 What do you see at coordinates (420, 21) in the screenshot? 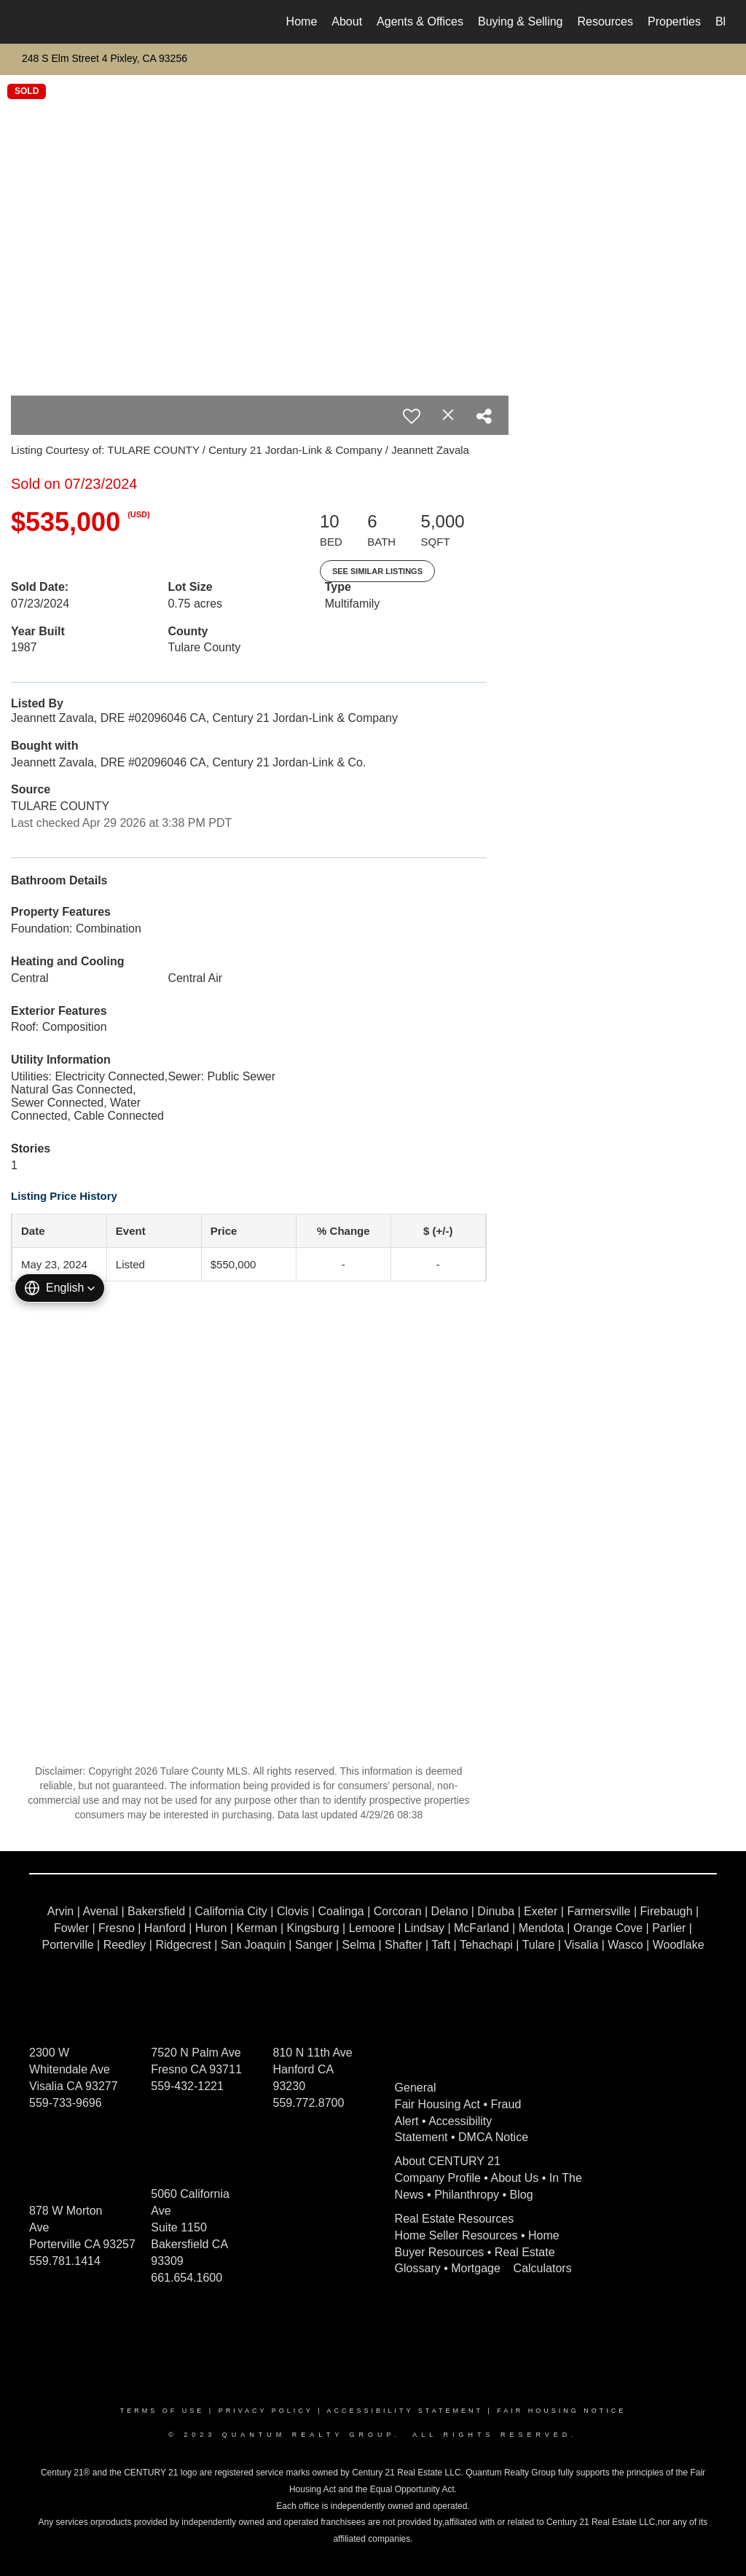
I see `Agents & Offices` at bounding box center [420, 21].